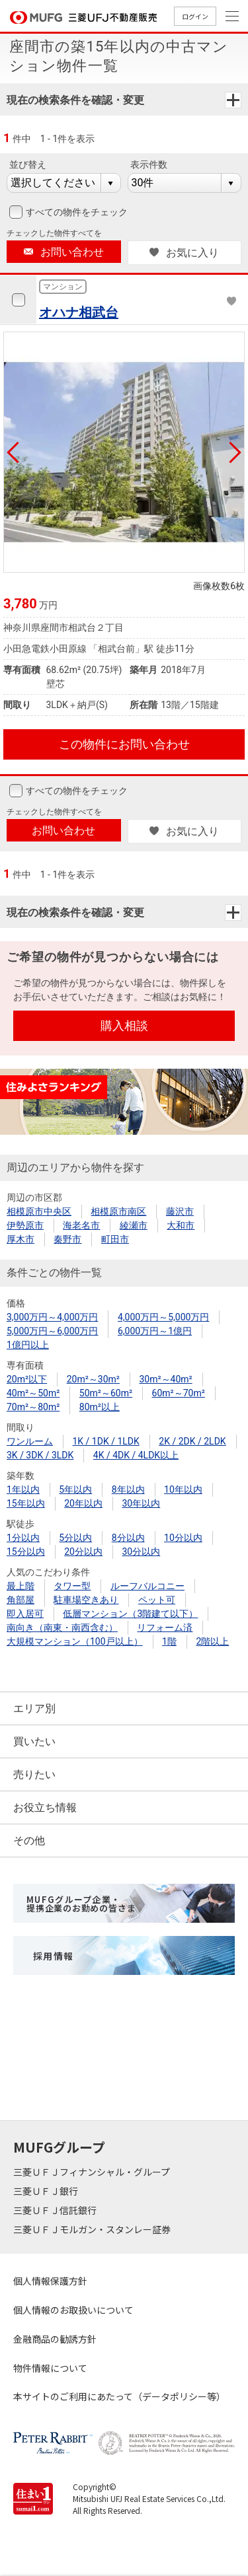 The image size is (248, 2576). I want to click on 相模原市中央区, so click(39, 1211).